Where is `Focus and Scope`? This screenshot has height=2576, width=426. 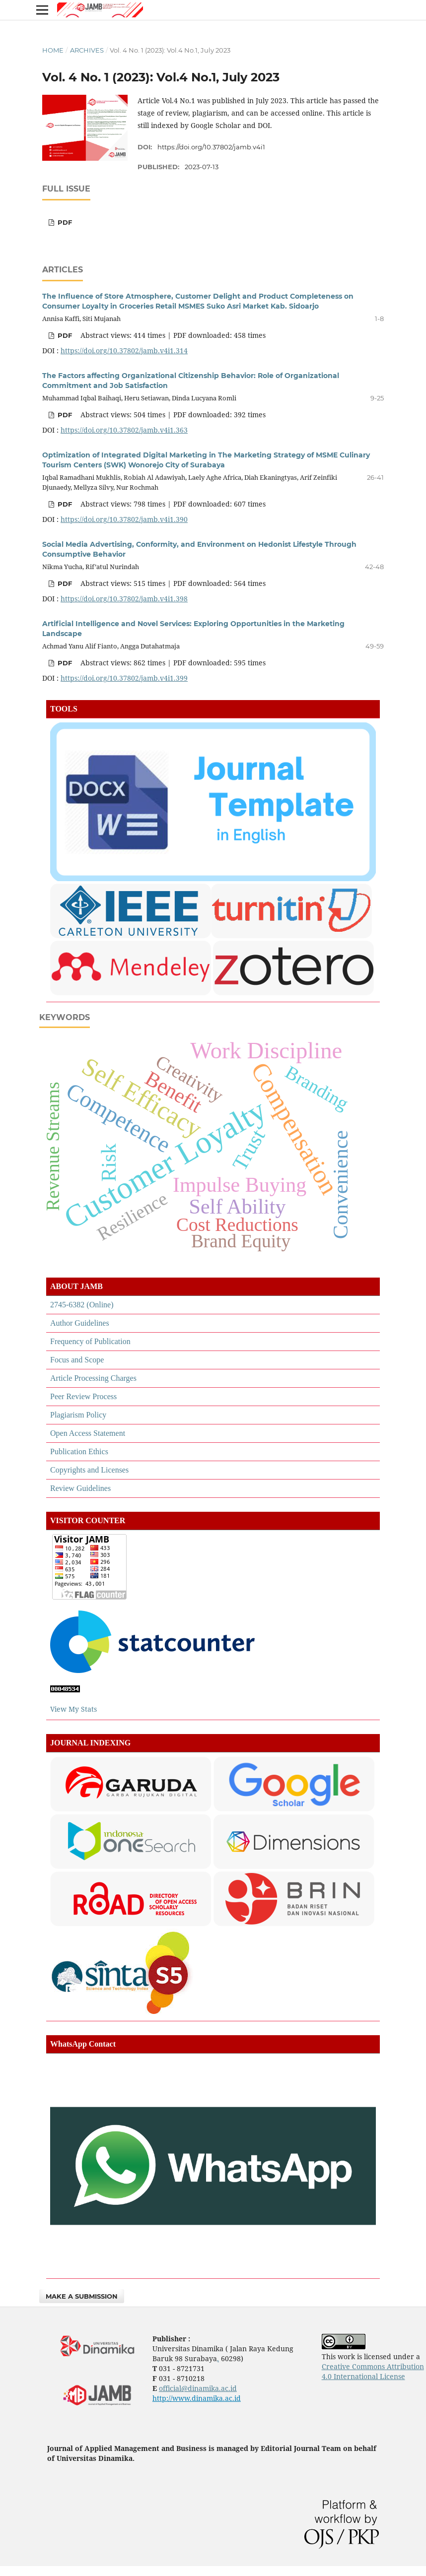 Focus and Scope is located at coordinates (77, 1359).